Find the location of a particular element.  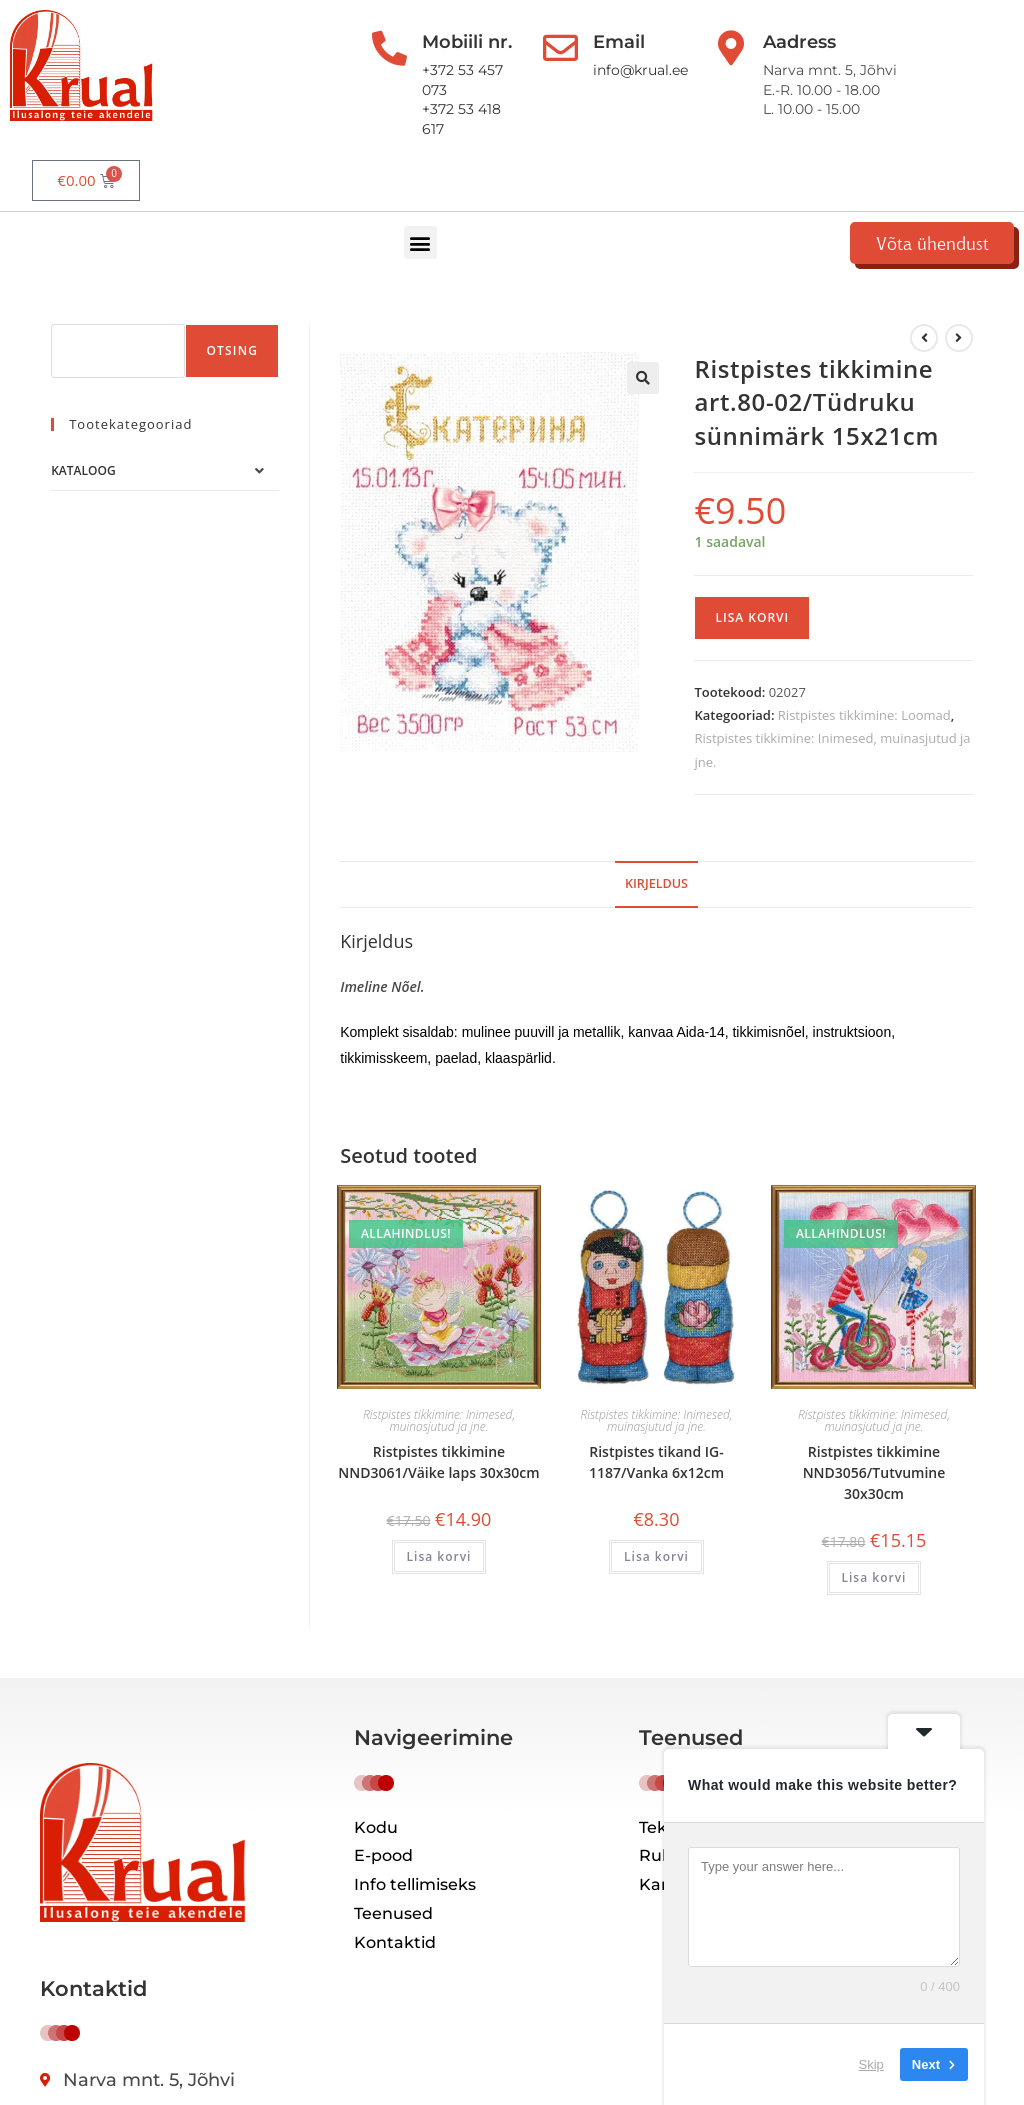

Otsing [Поиск] is located at coordinates (232, 307).